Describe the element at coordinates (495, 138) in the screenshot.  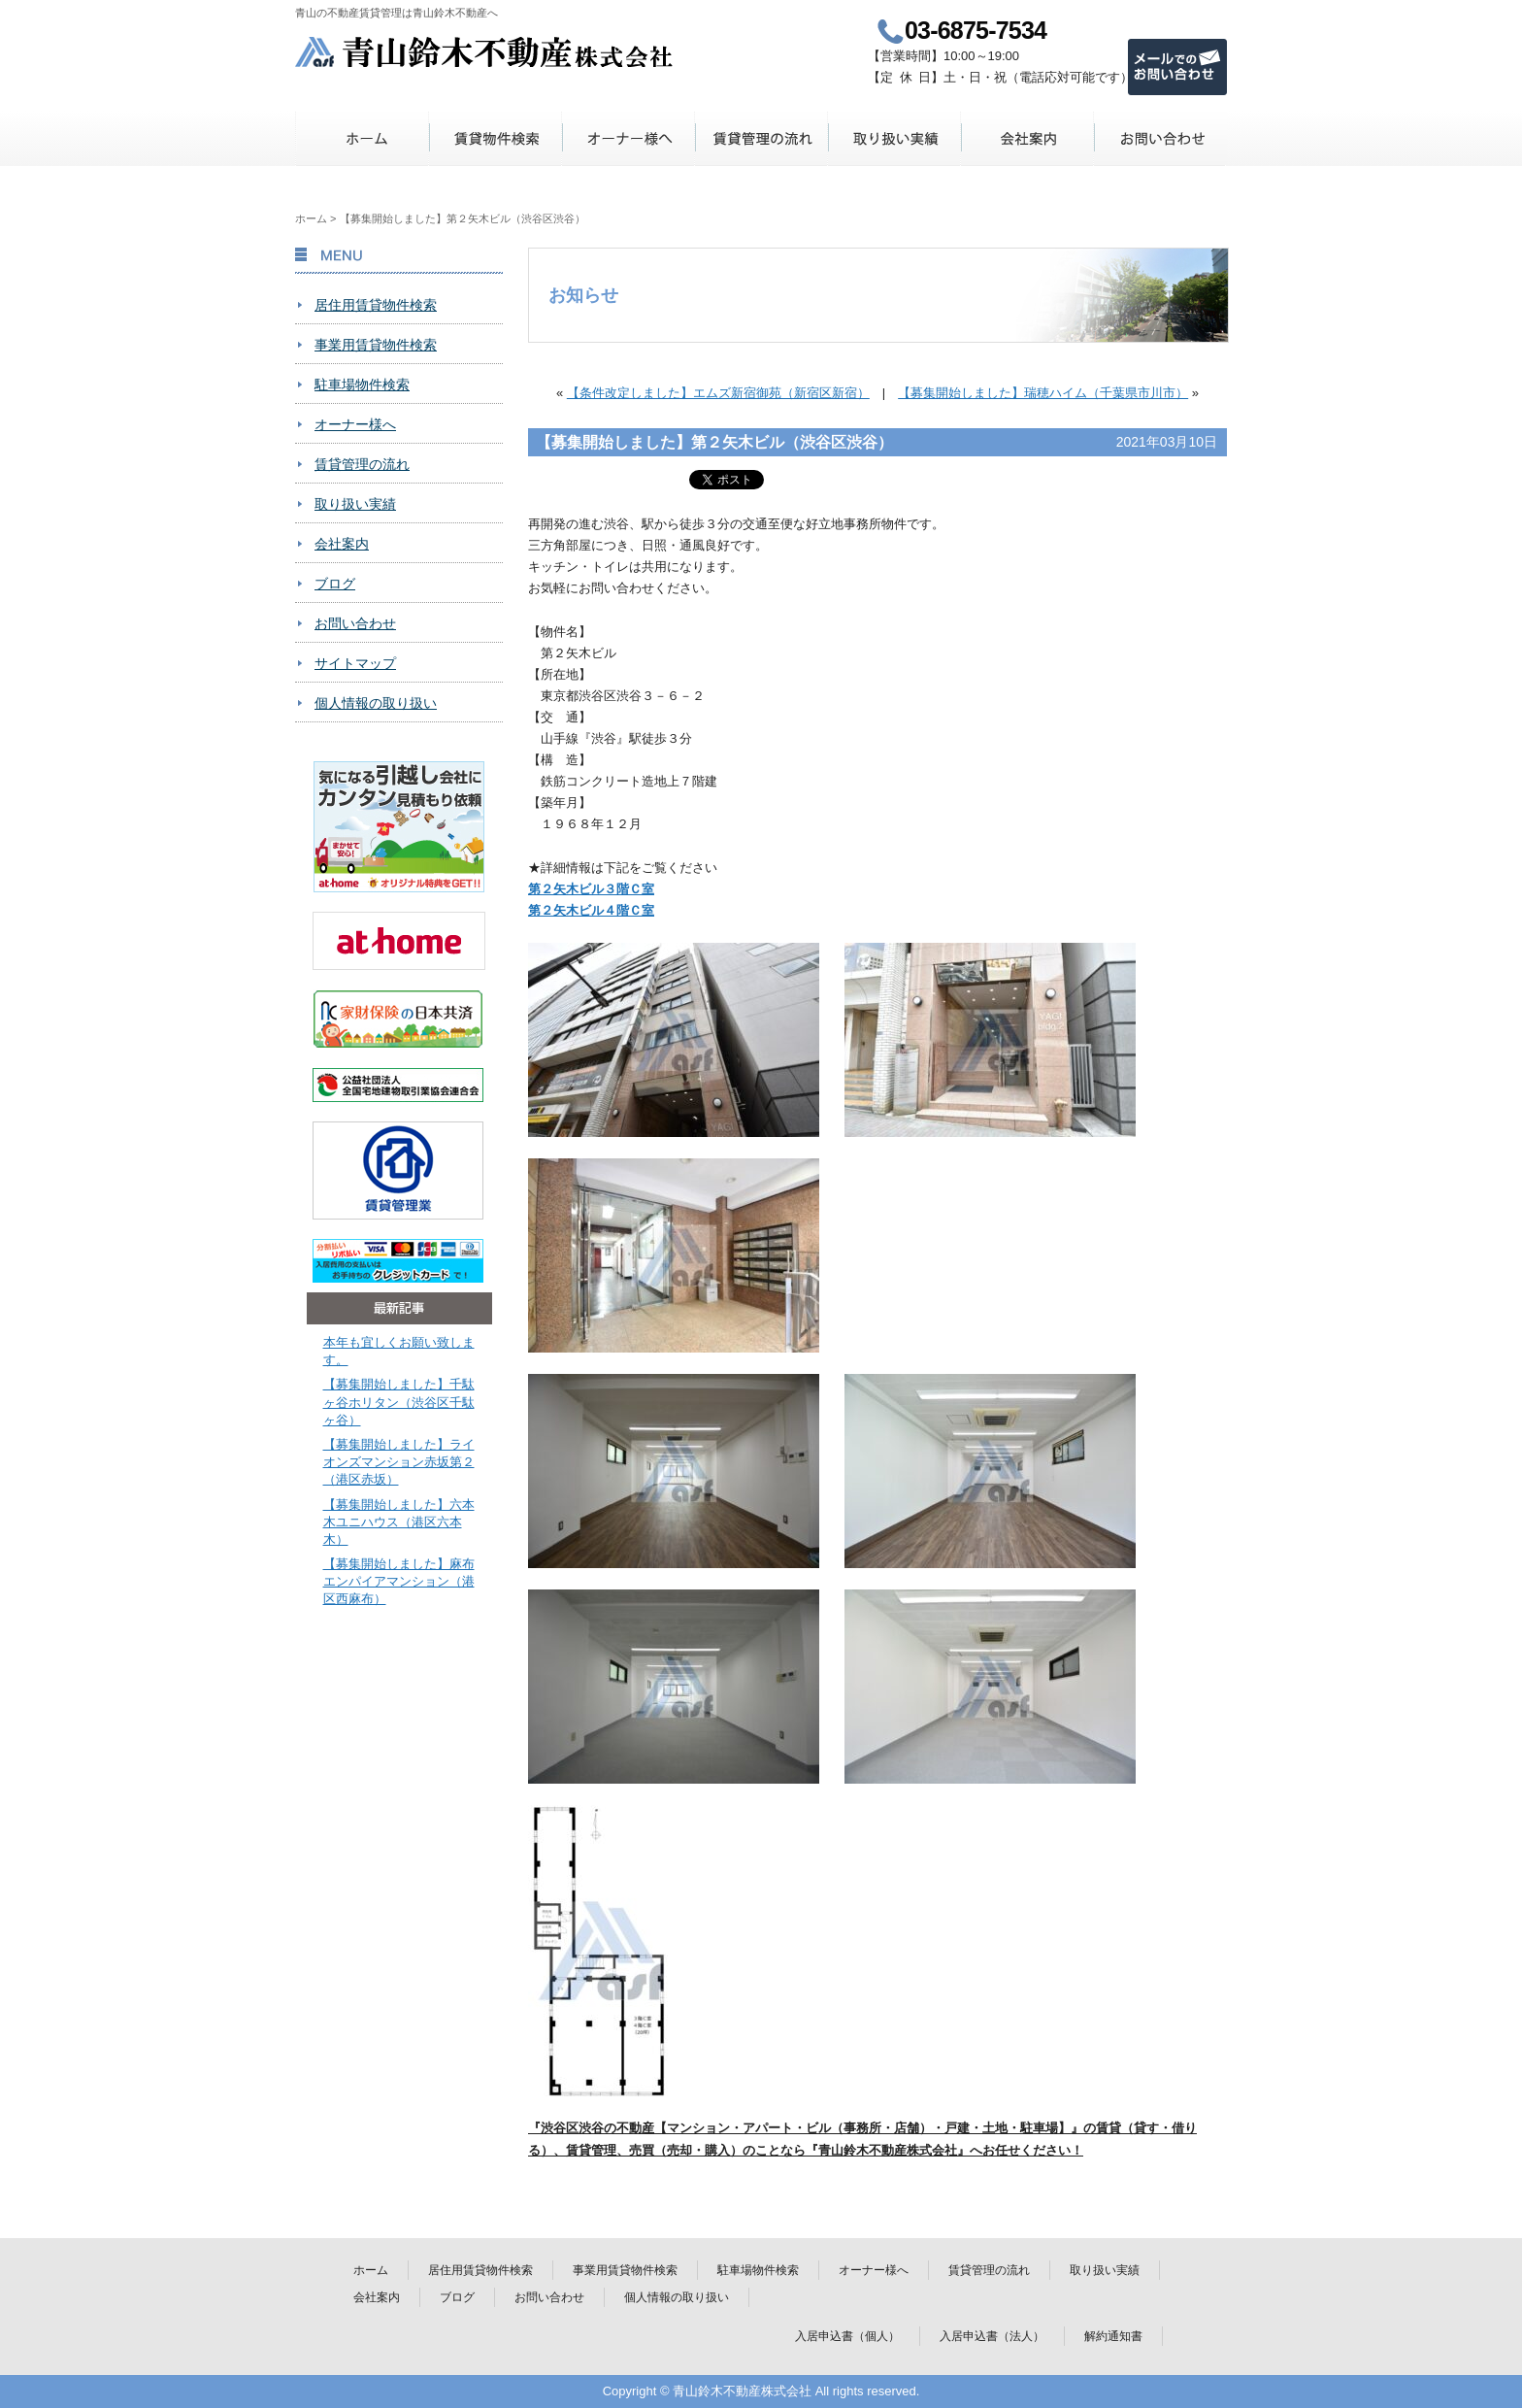
I see `賃貸物件検索` at that location.